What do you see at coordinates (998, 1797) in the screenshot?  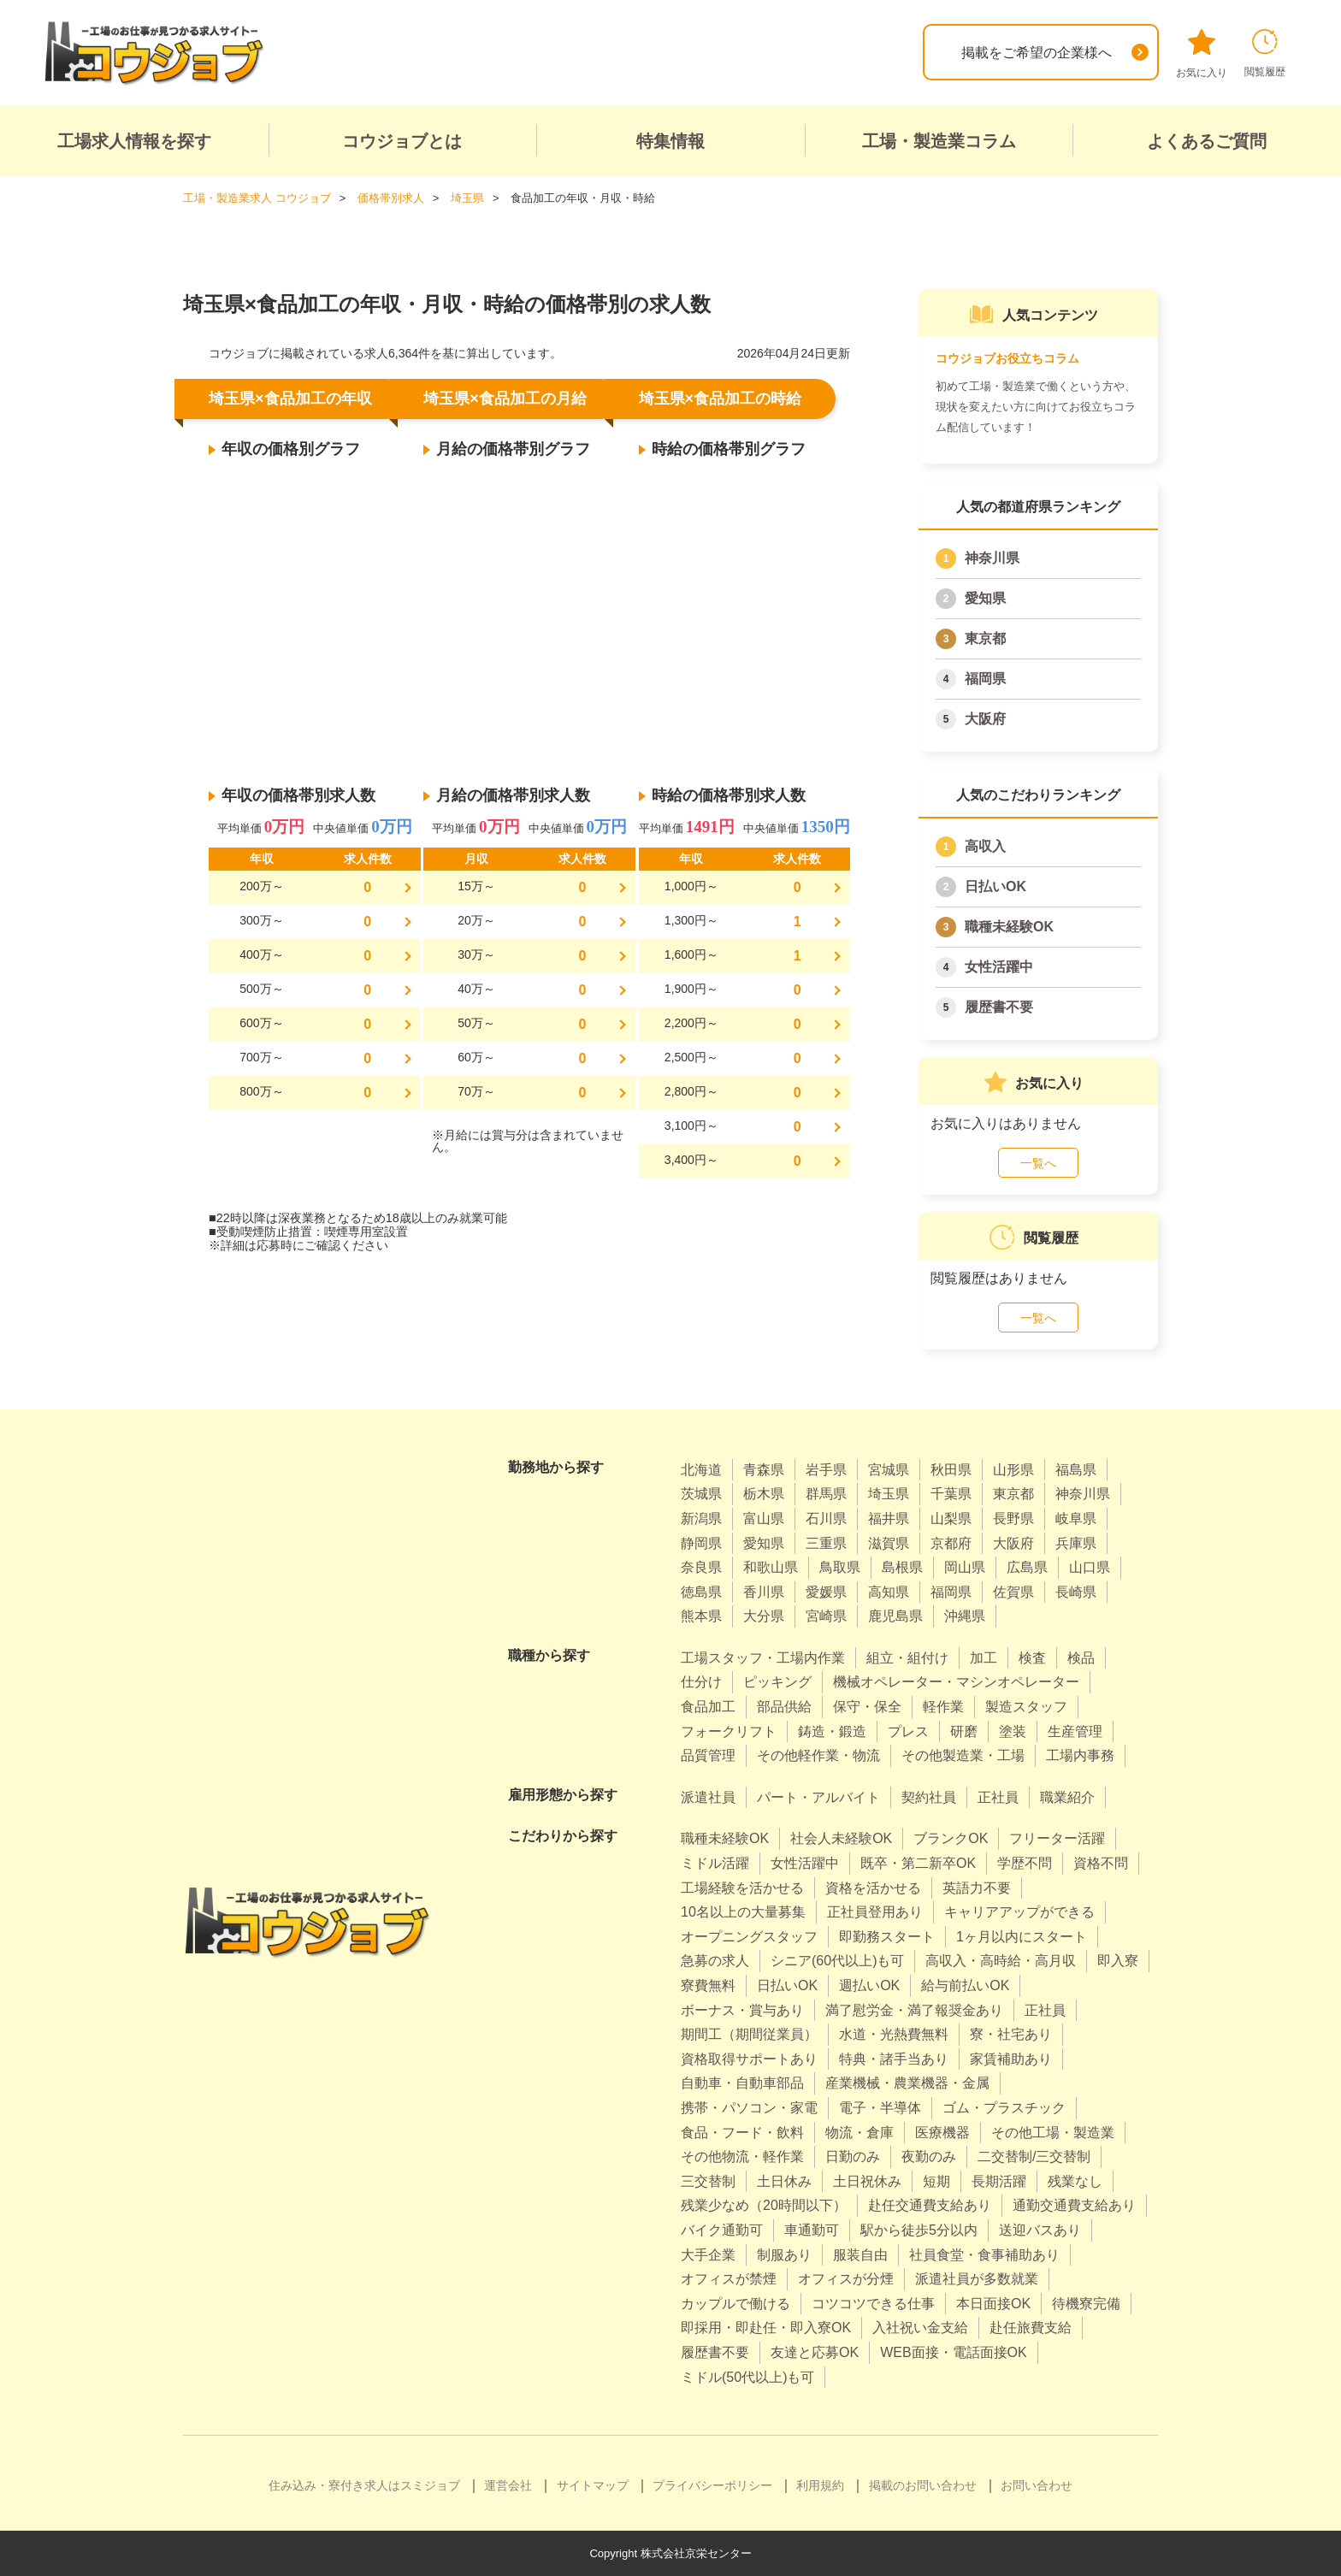 I see `正社員` at bounding box center [998, 1797].